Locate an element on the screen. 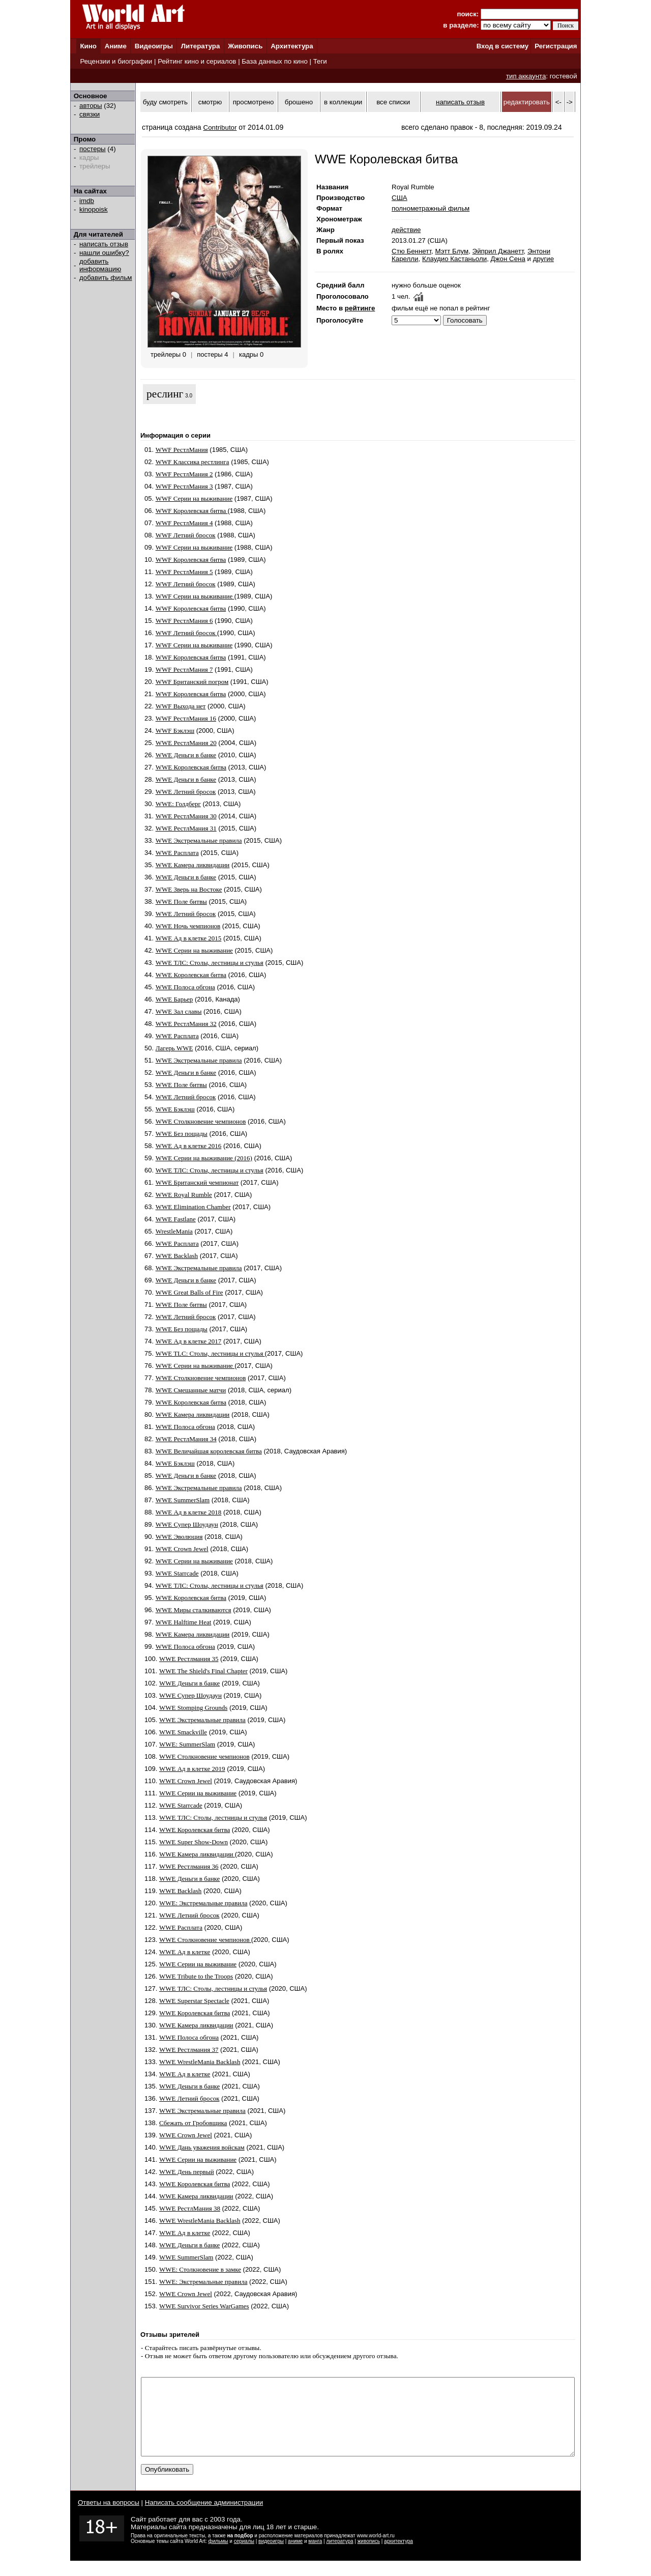  WWF РестлМания is located at coordinates (182, 449).